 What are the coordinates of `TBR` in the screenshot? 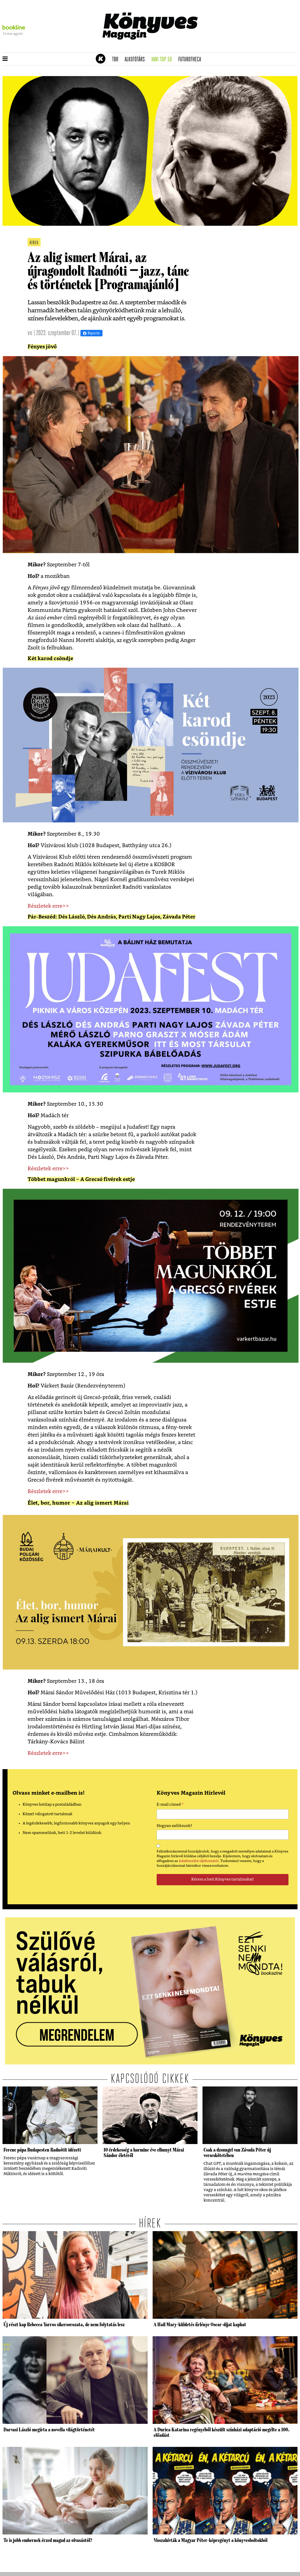 It's located at (117, 59).